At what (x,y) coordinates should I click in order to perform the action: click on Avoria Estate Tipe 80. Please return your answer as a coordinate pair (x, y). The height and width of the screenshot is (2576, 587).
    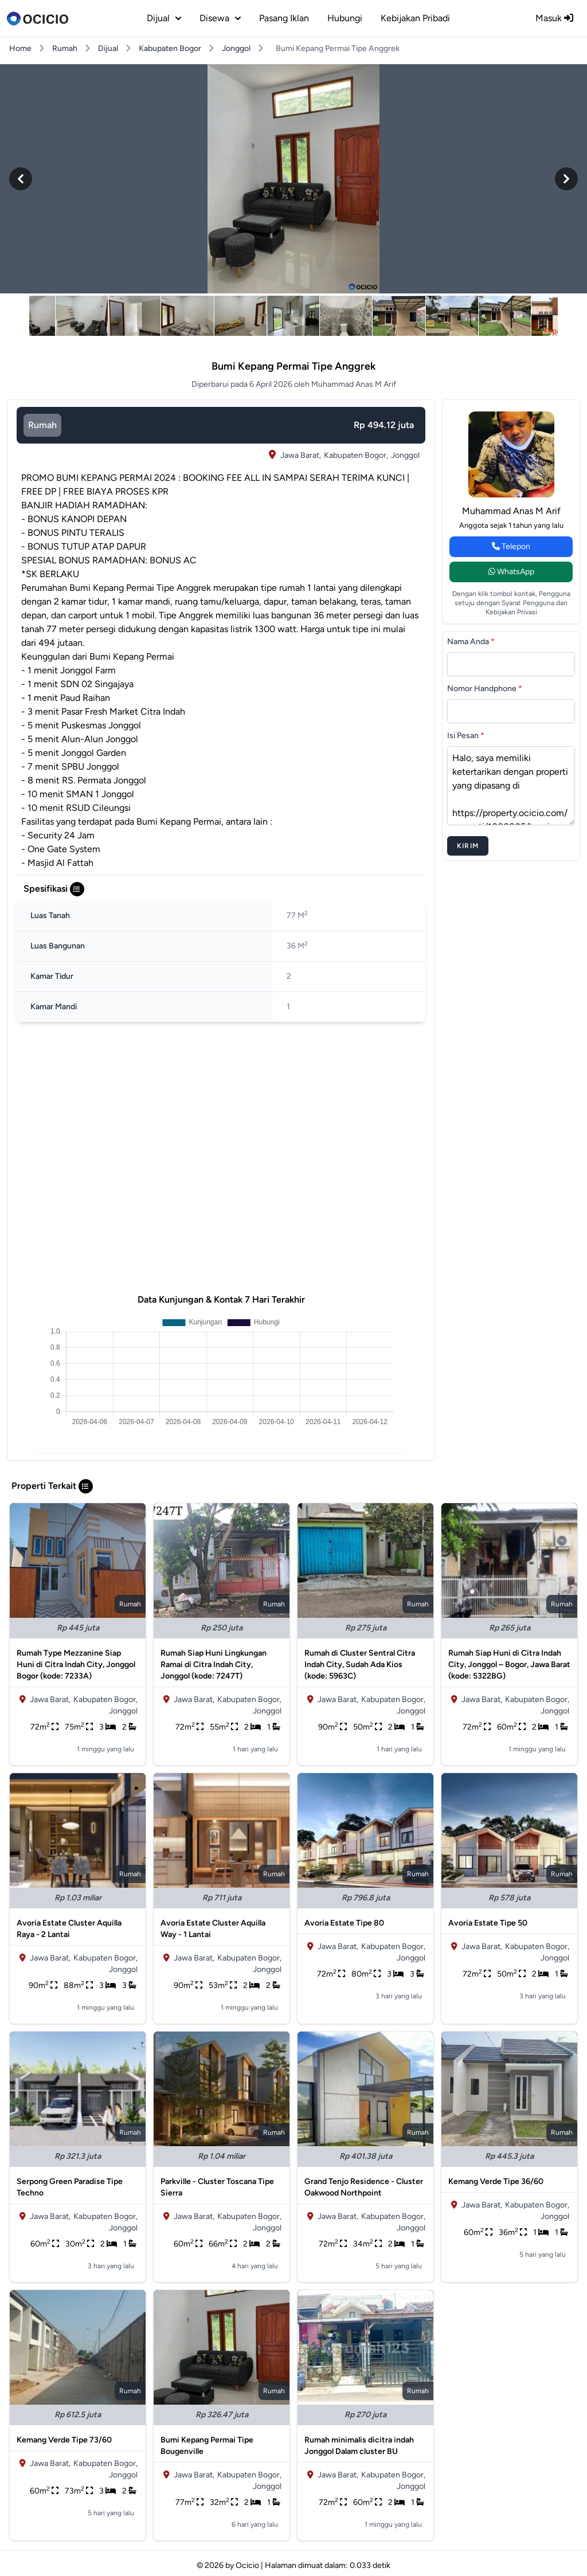
    Looking at the image, I should click on (344, 1923).